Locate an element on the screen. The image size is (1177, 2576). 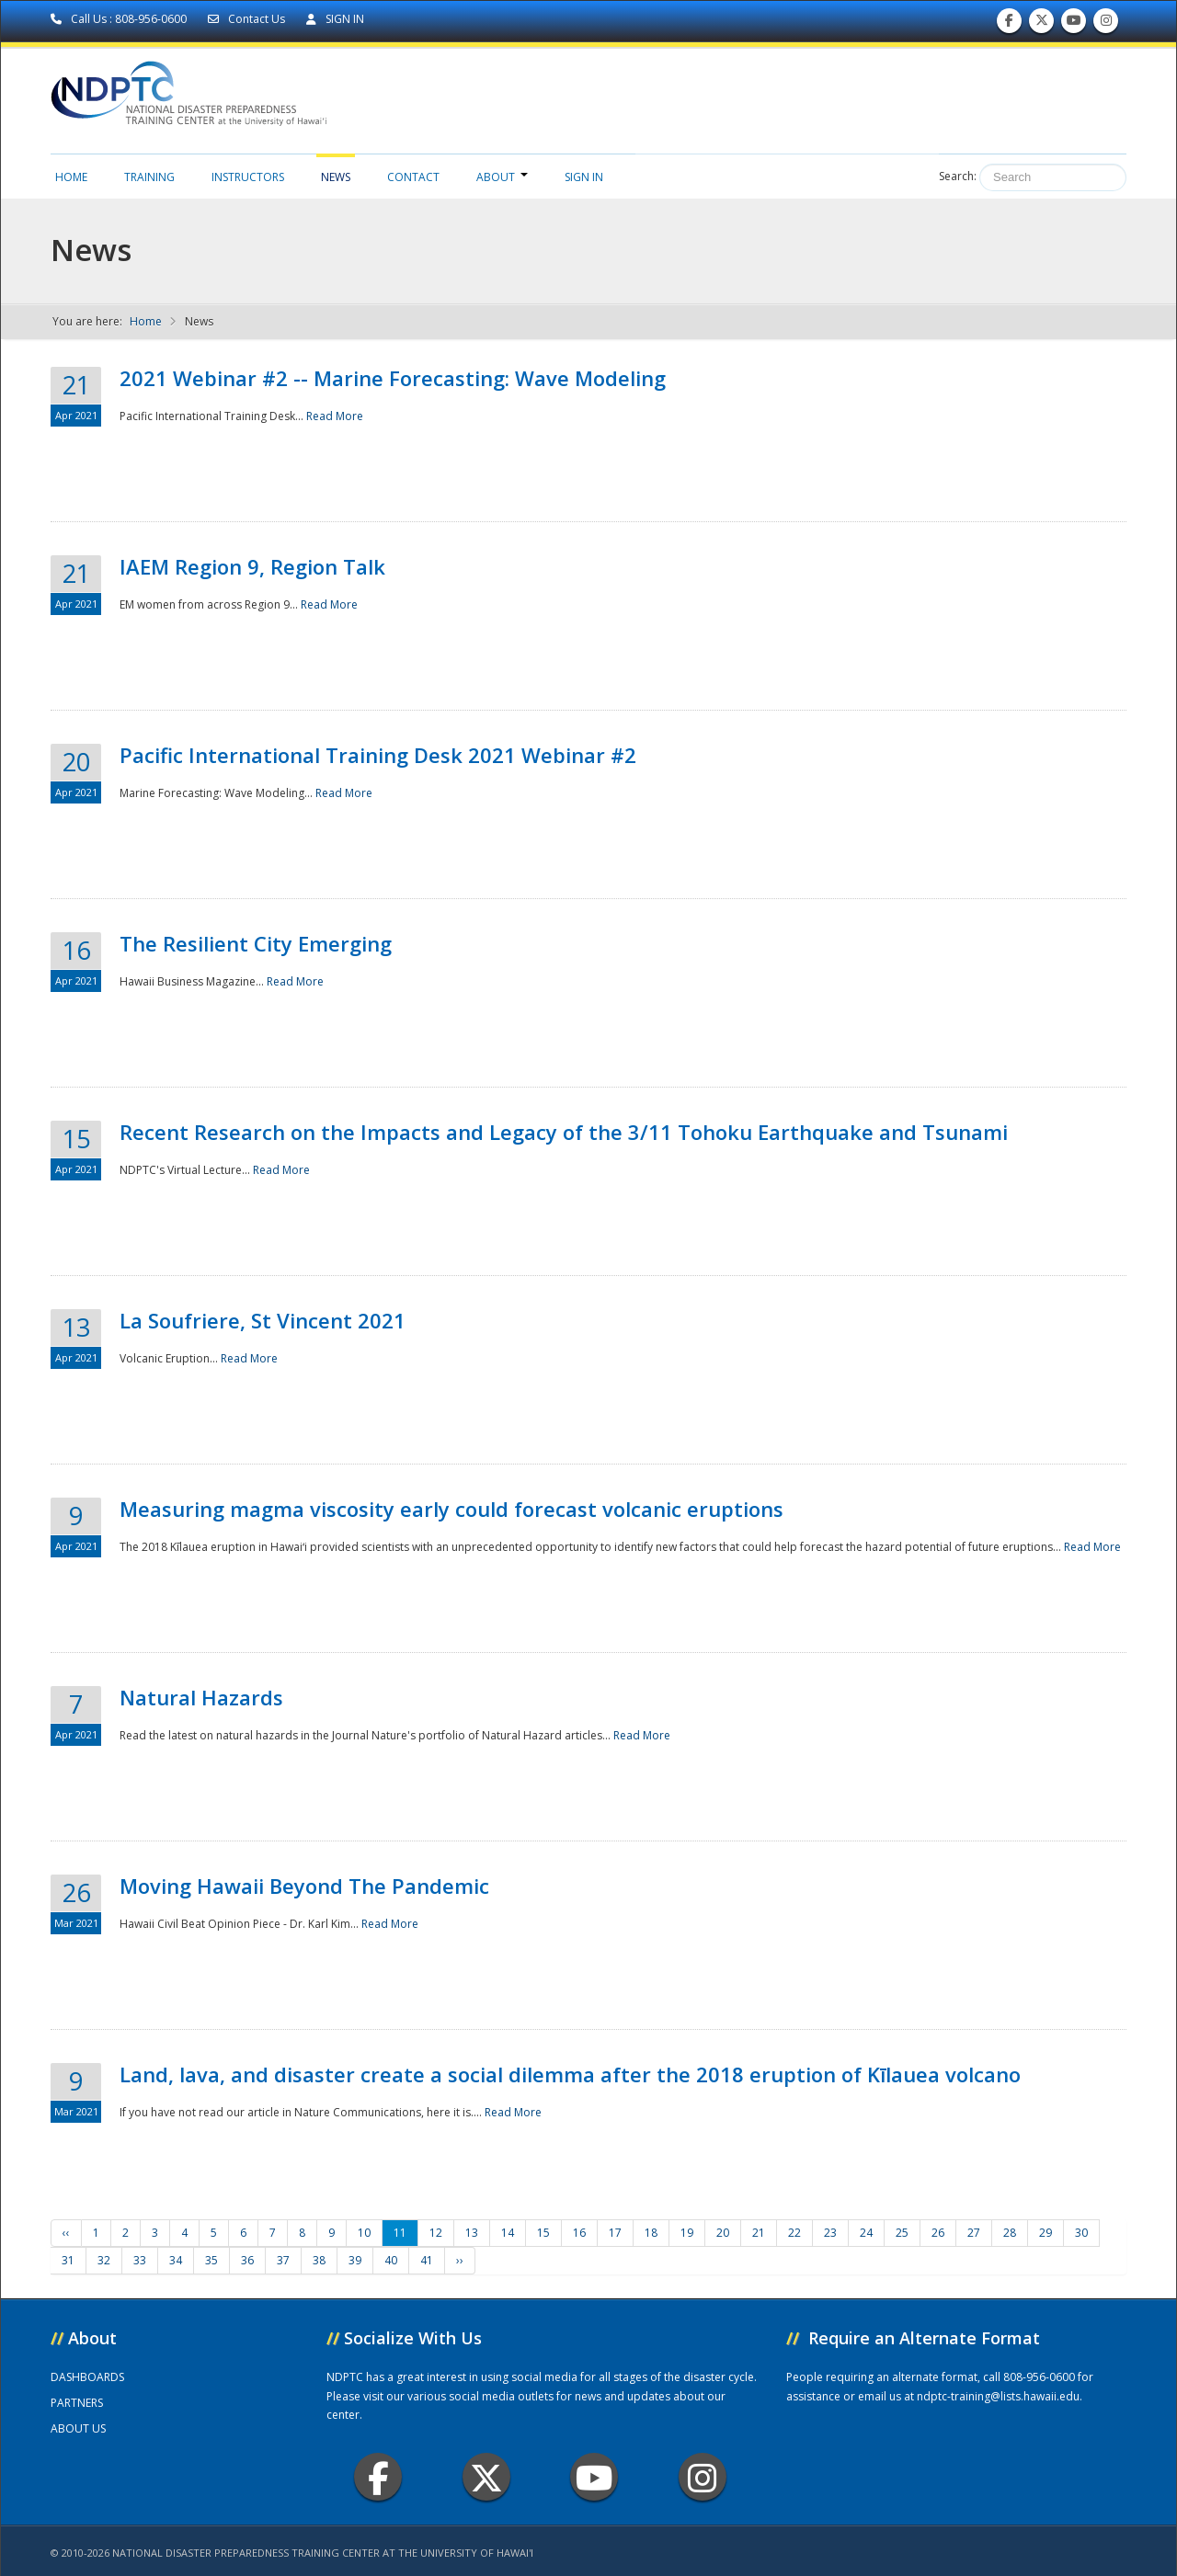
34 is located at coordinates (175, 2260).